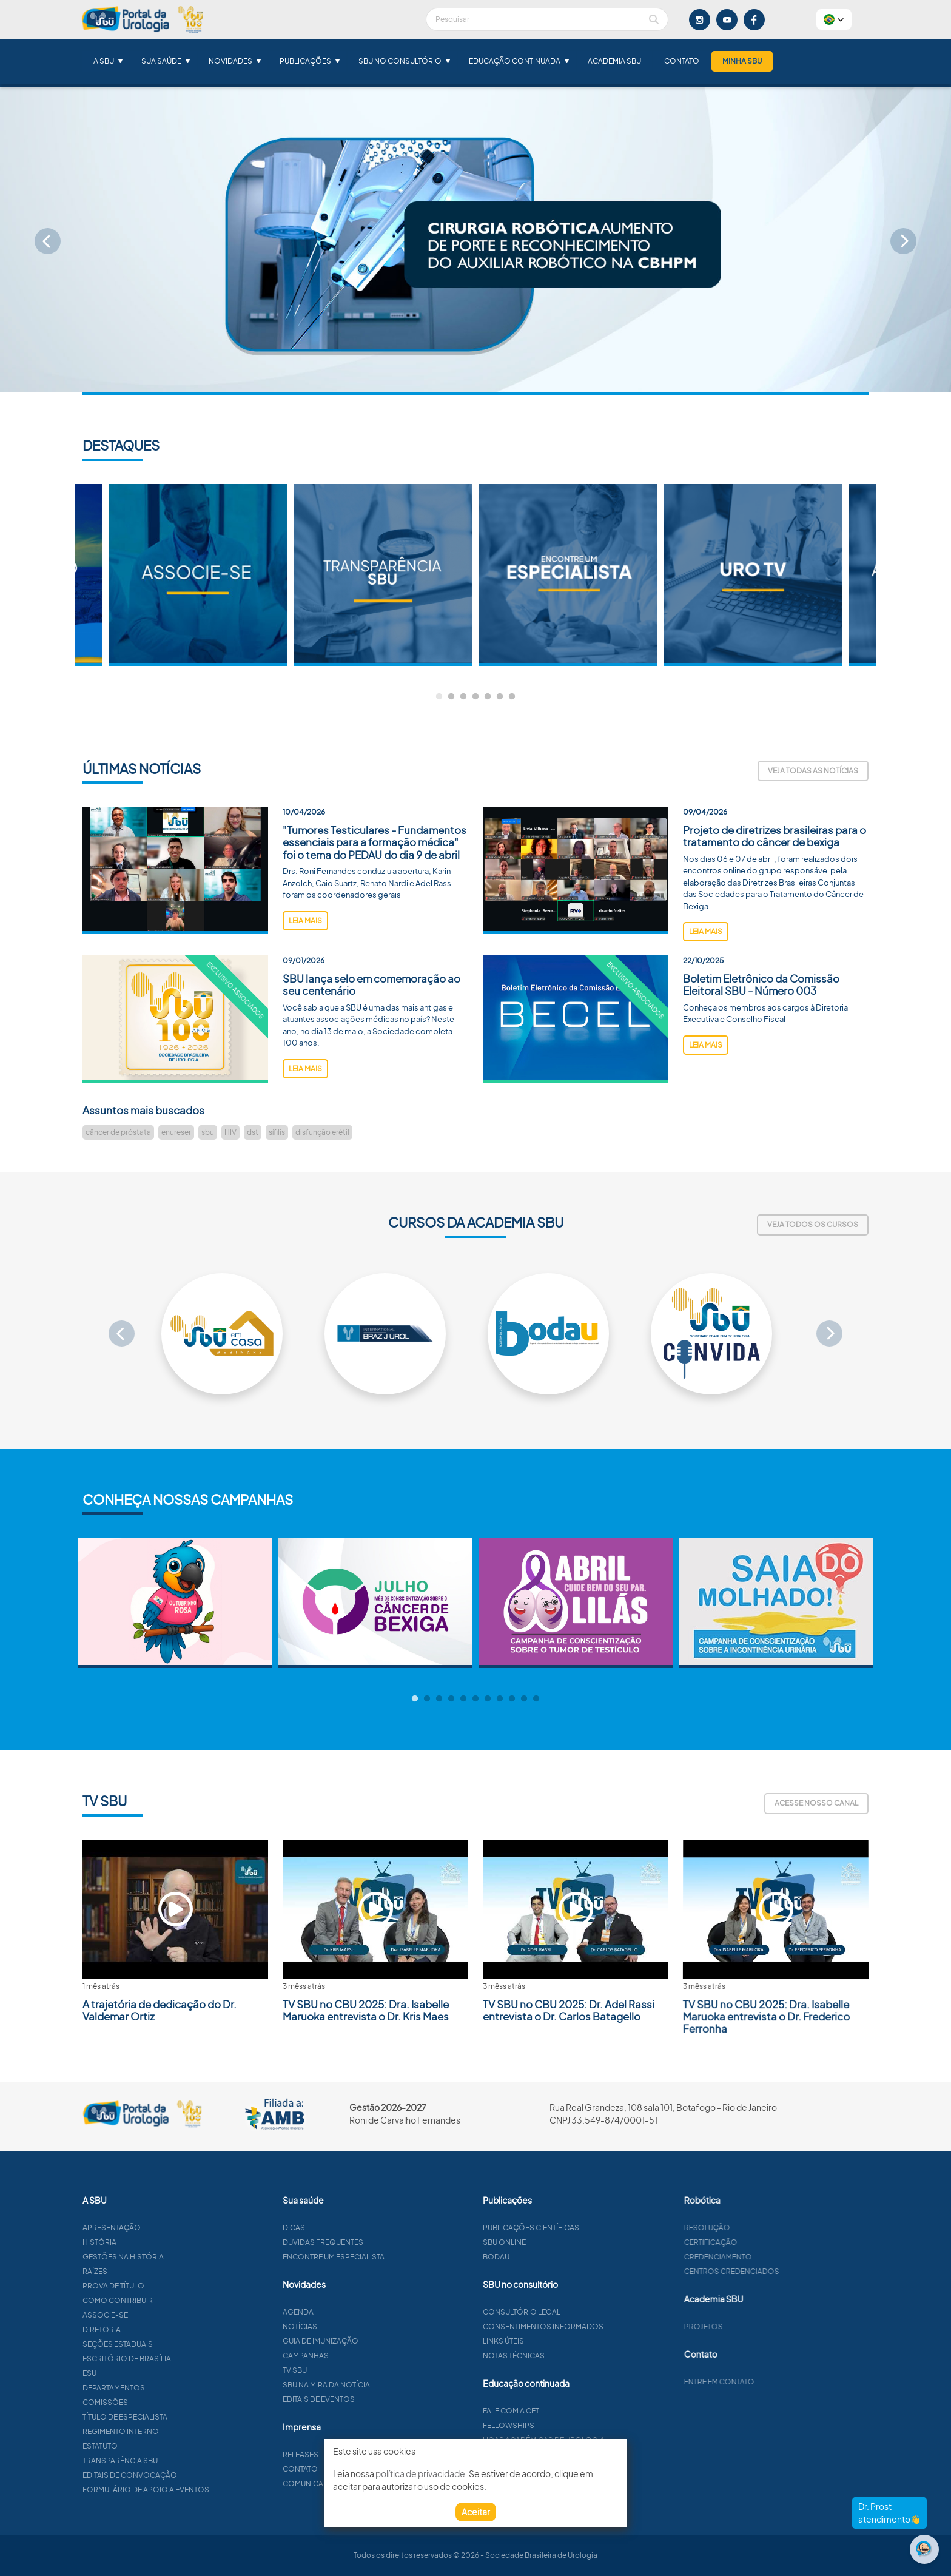  Describe the element at coordinates (568, 575) in the screenshot. I see `[tabpanel]` at that location.